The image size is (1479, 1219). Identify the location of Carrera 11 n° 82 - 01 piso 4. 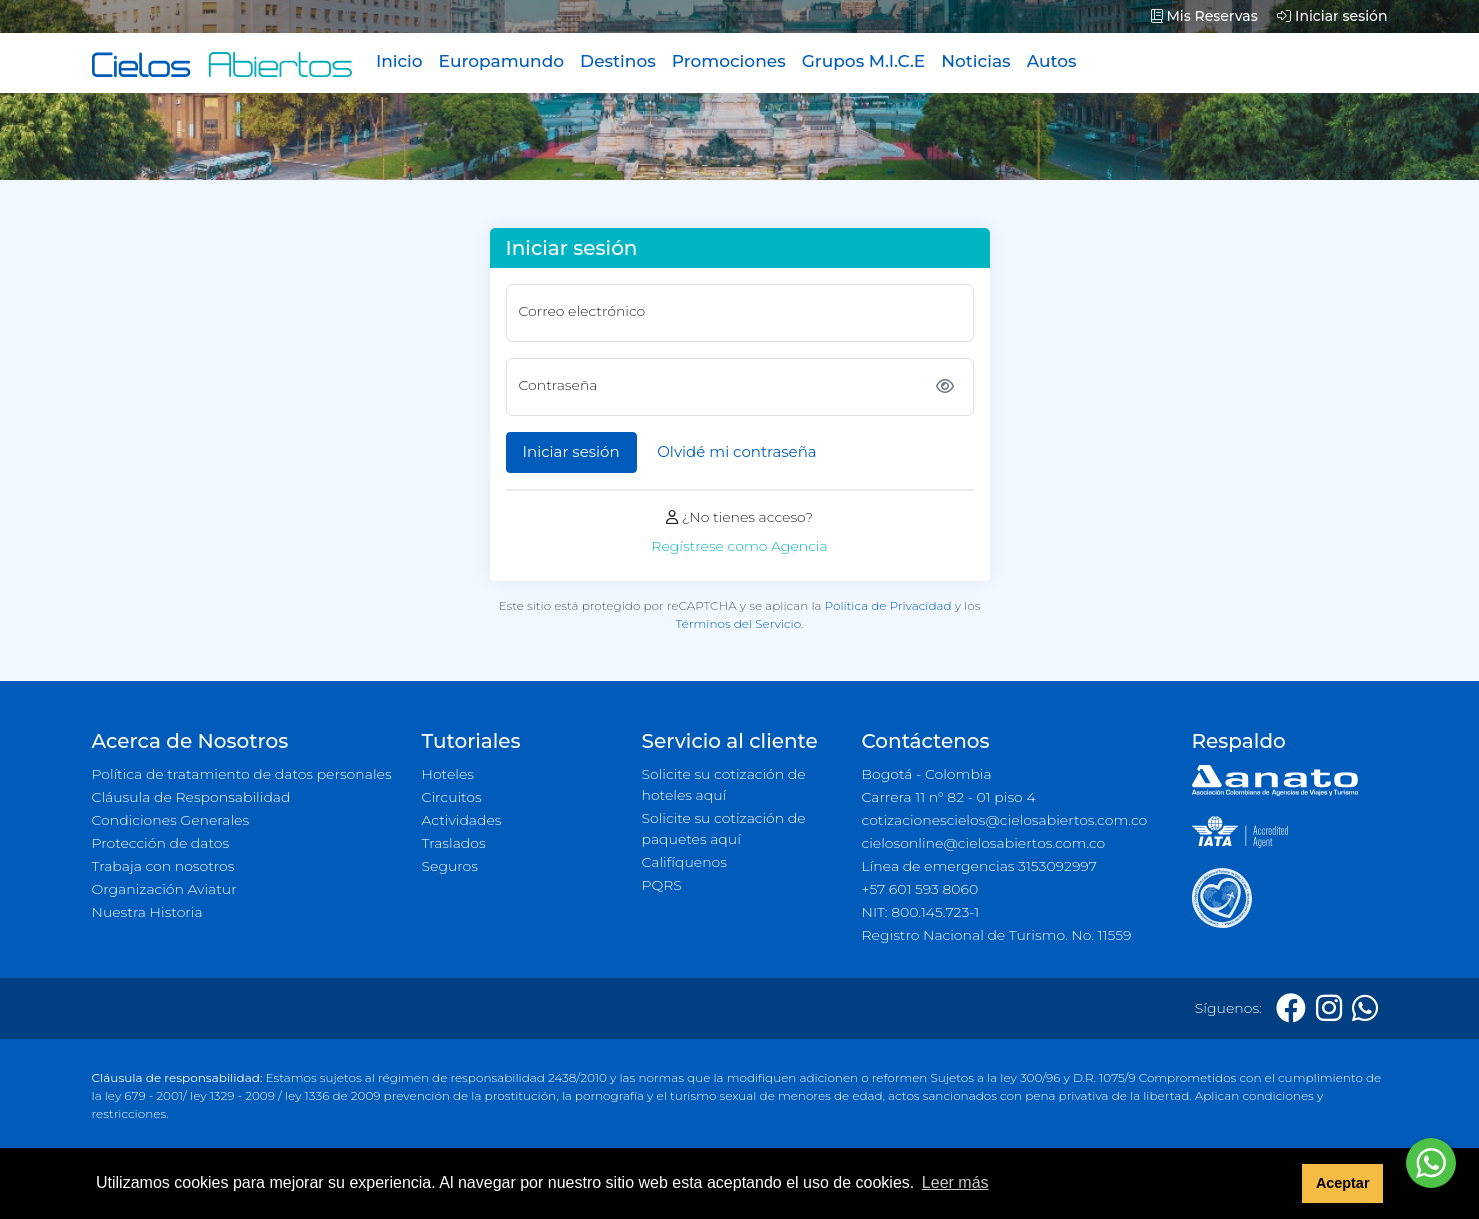
(949, 797).